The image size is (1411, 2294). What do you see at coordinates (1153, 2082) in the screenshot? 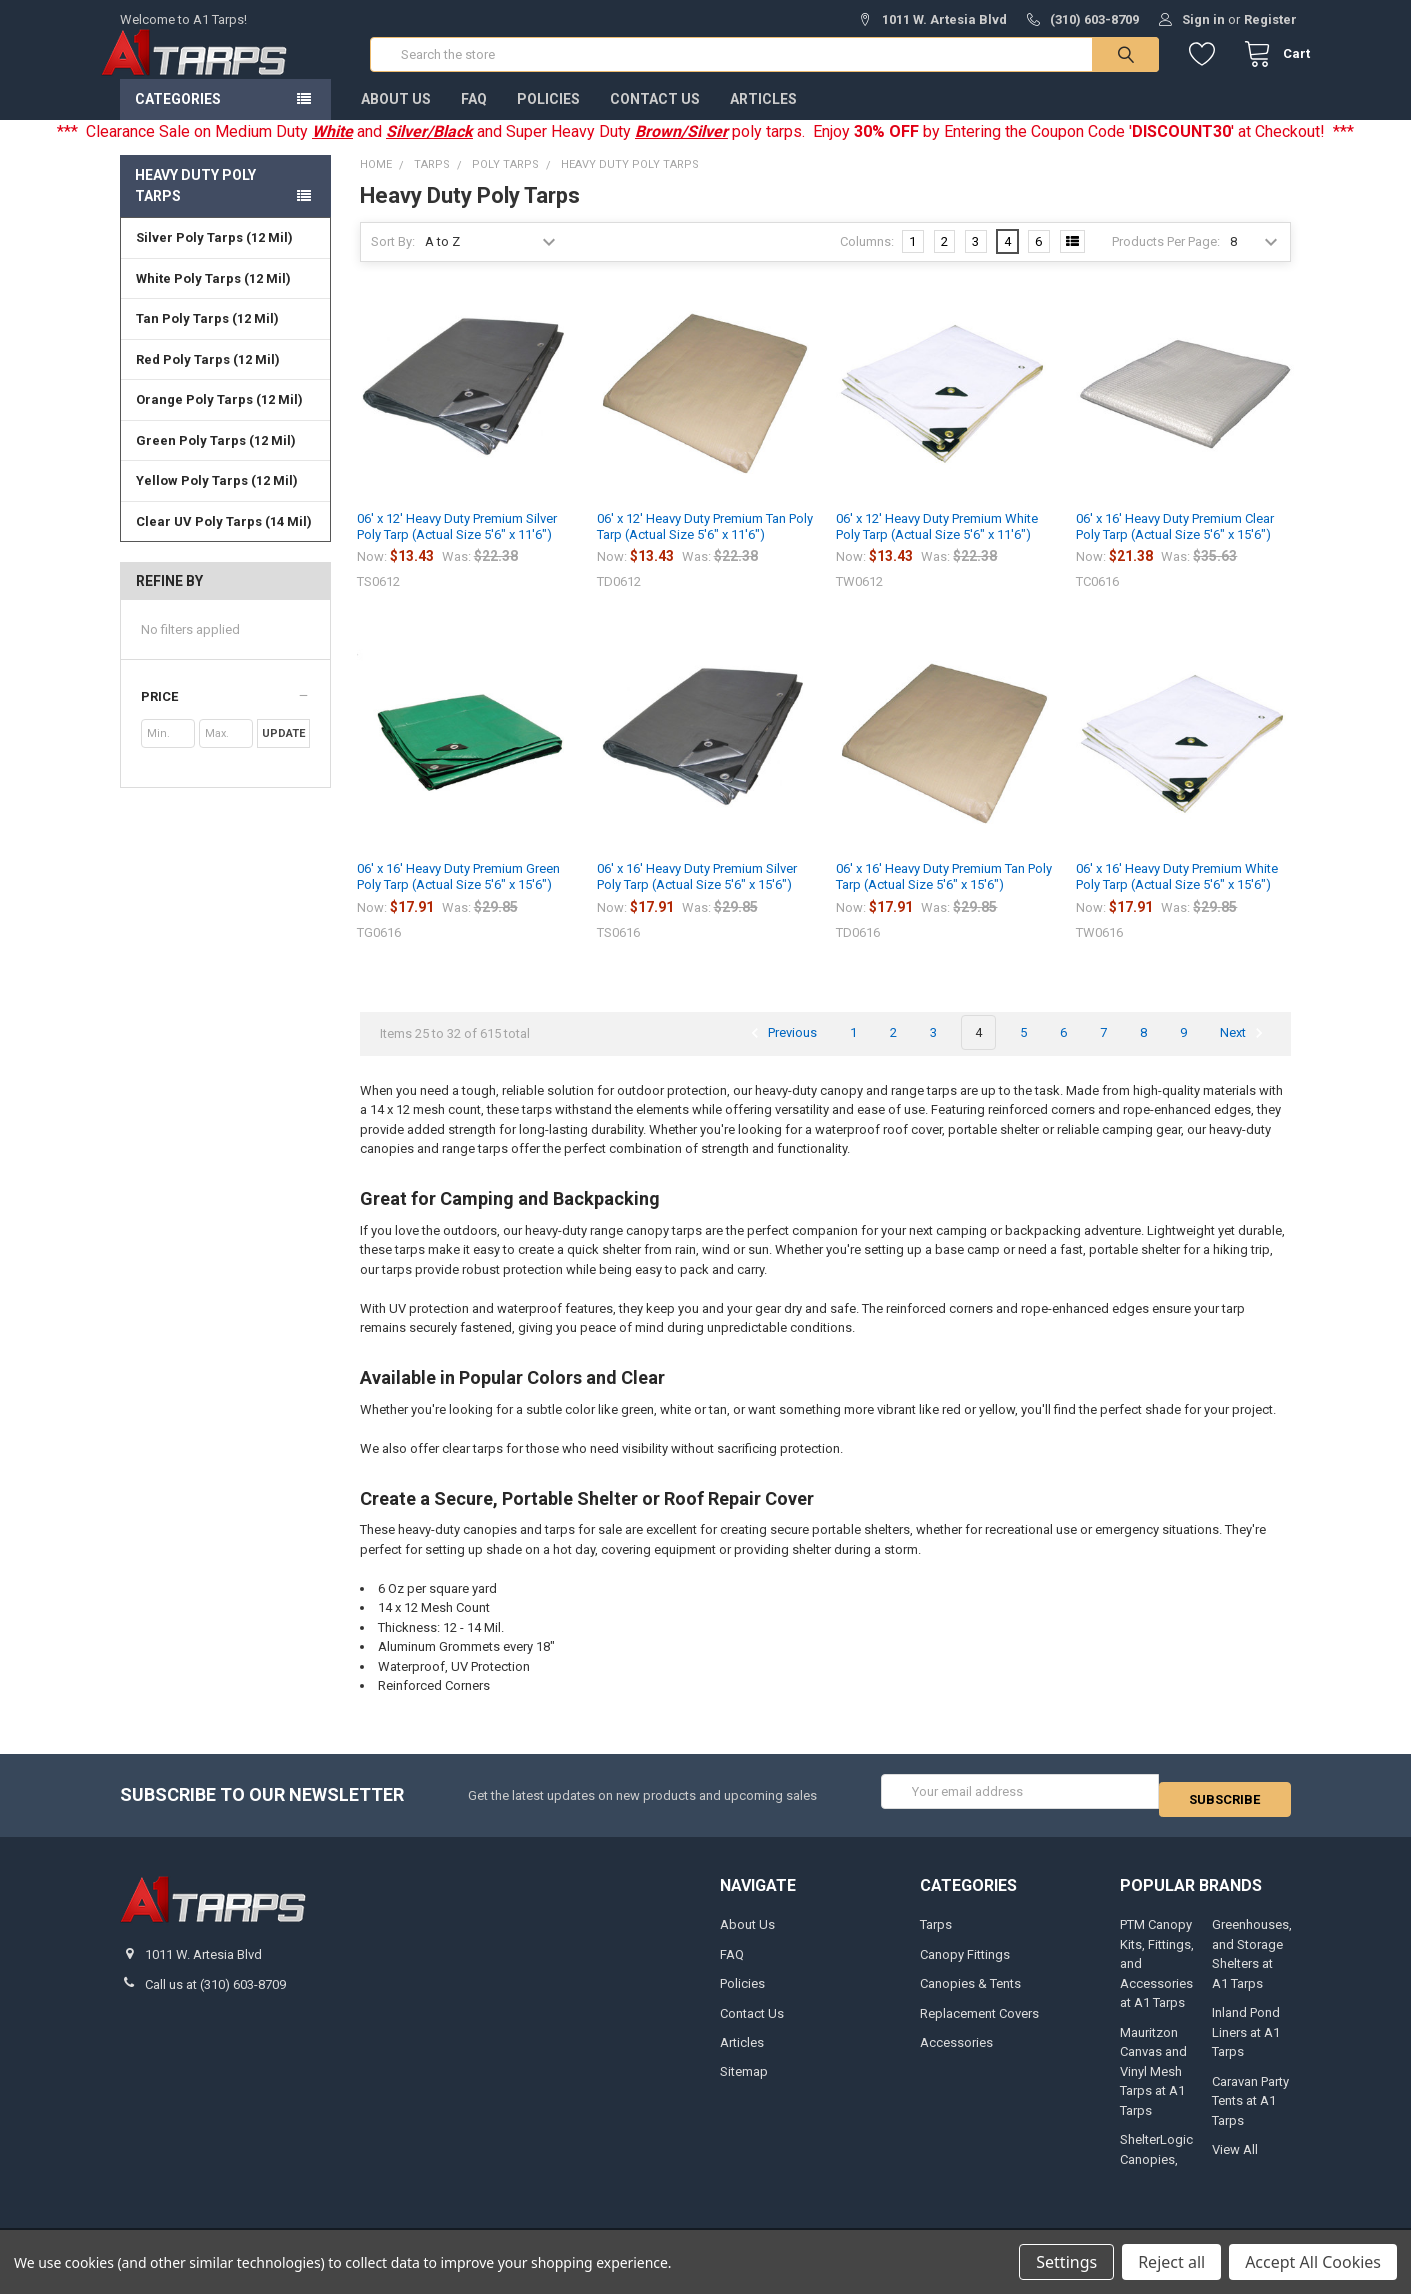
I see `Mauritzon Canvas and Vinyl Mesh Tarps at A1 Tarps` at bounding box center [1153, 2082].